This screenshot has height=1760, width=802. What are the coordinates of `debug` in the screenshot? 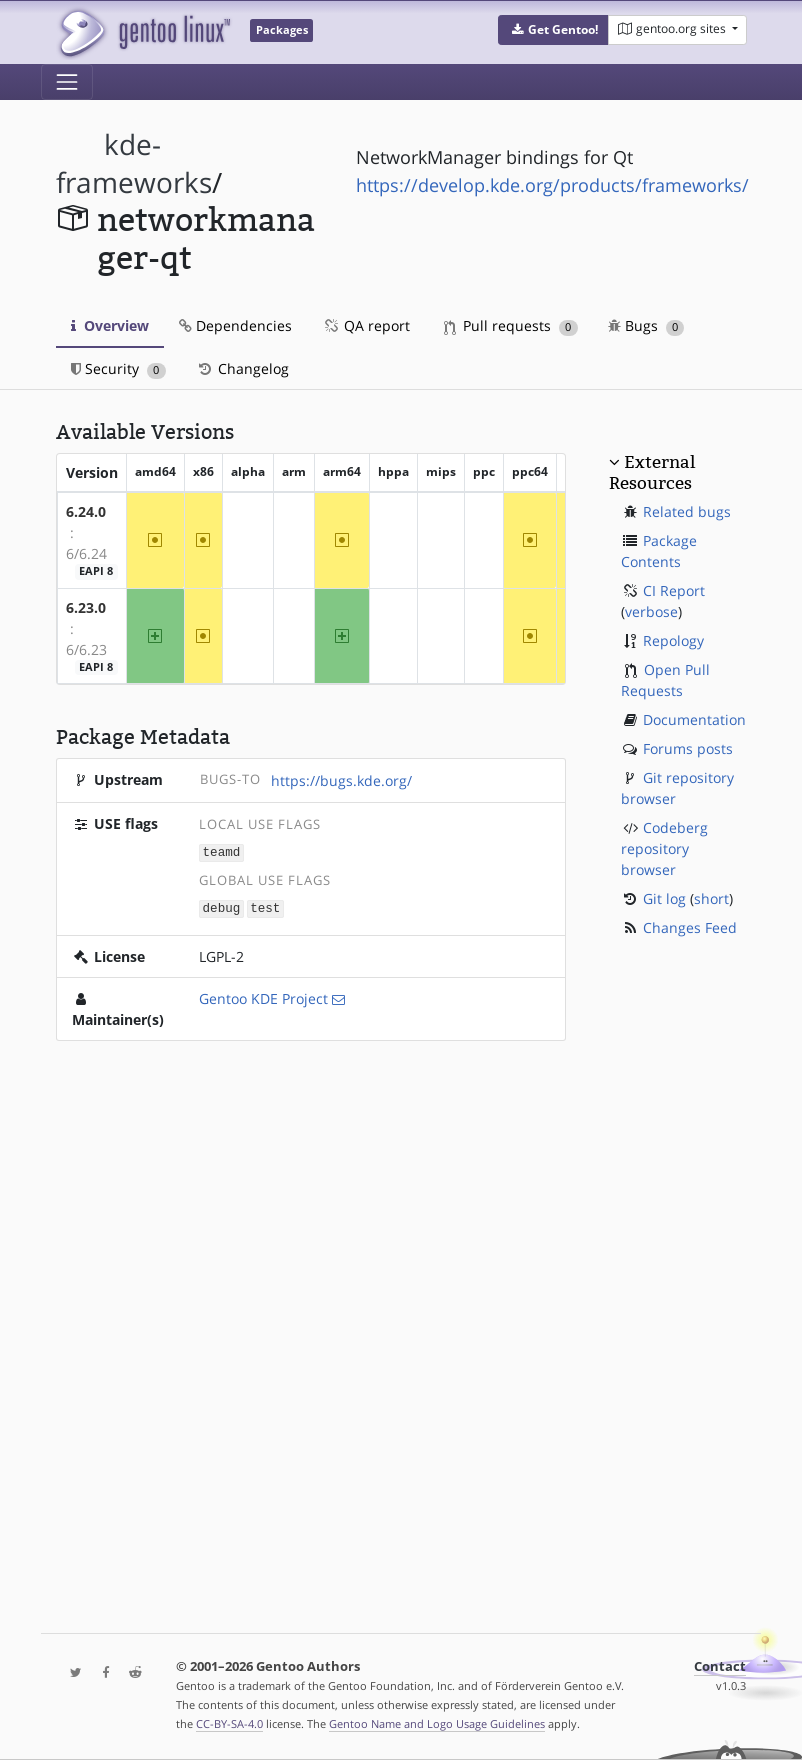 It's located at (222, 906).